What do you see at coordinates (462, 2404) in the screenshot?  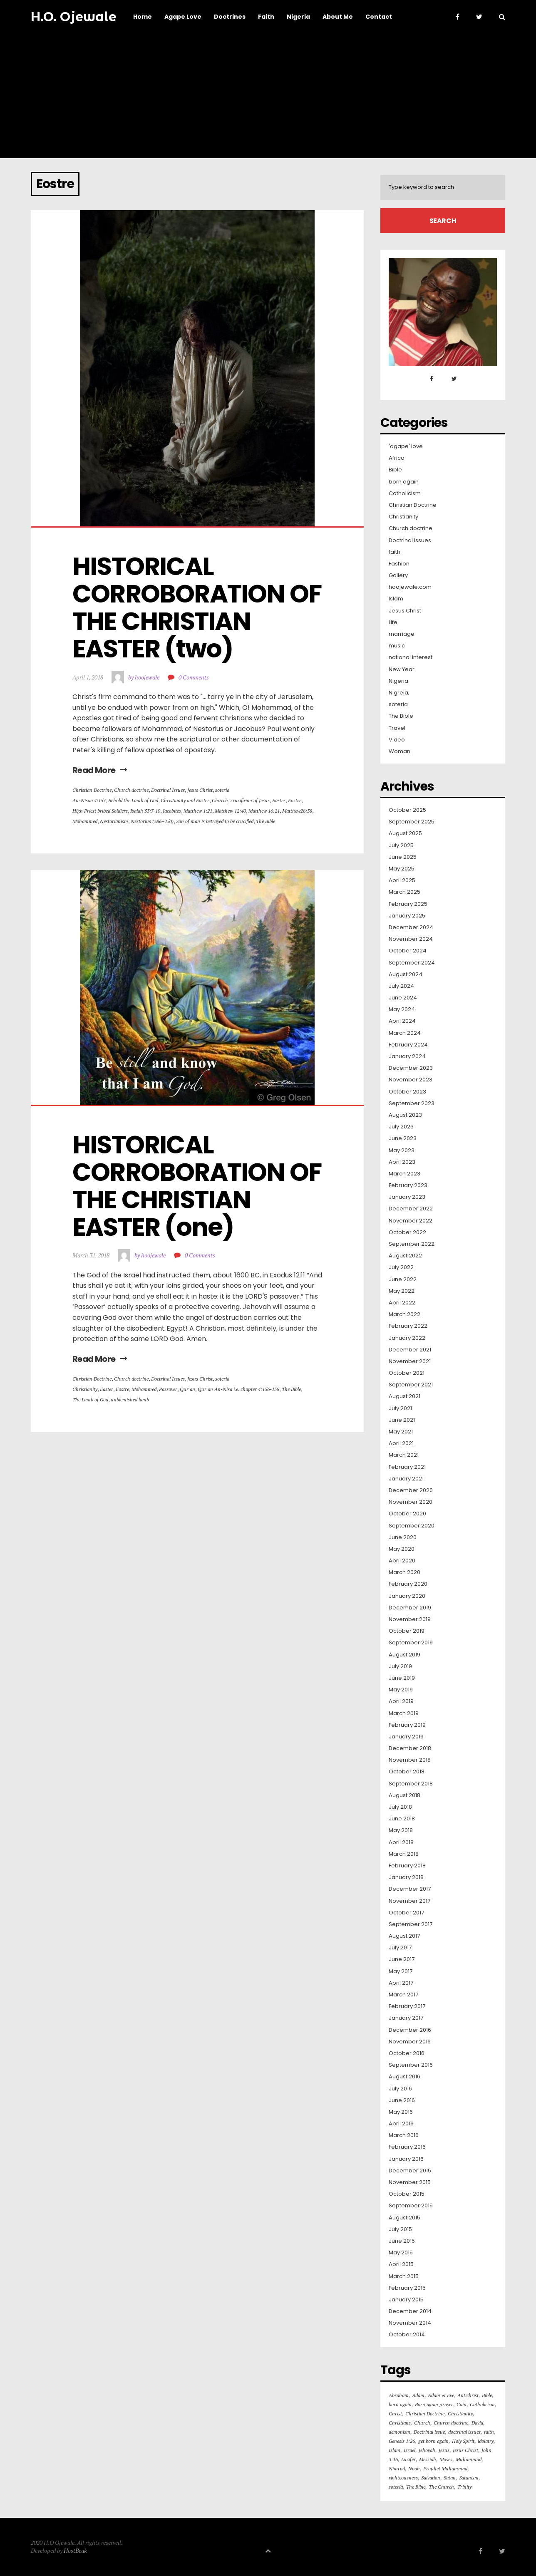 I see `Cain [Cain (30 items)]` at bounding box center [462, 2404].